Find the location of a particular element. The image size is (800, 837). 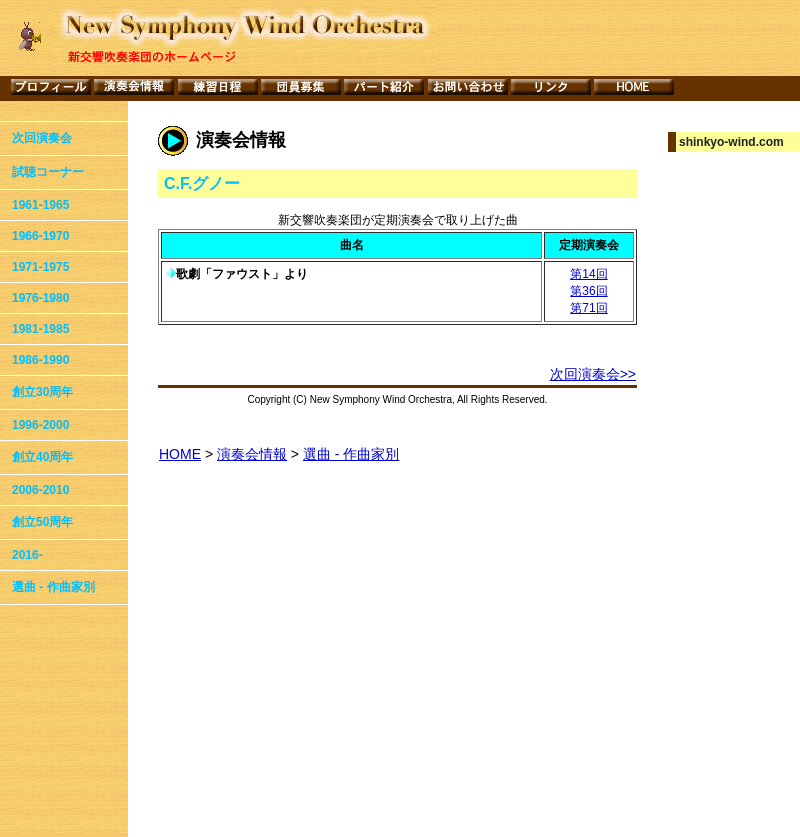

創立50周年 is located at coordinates (42, 522).